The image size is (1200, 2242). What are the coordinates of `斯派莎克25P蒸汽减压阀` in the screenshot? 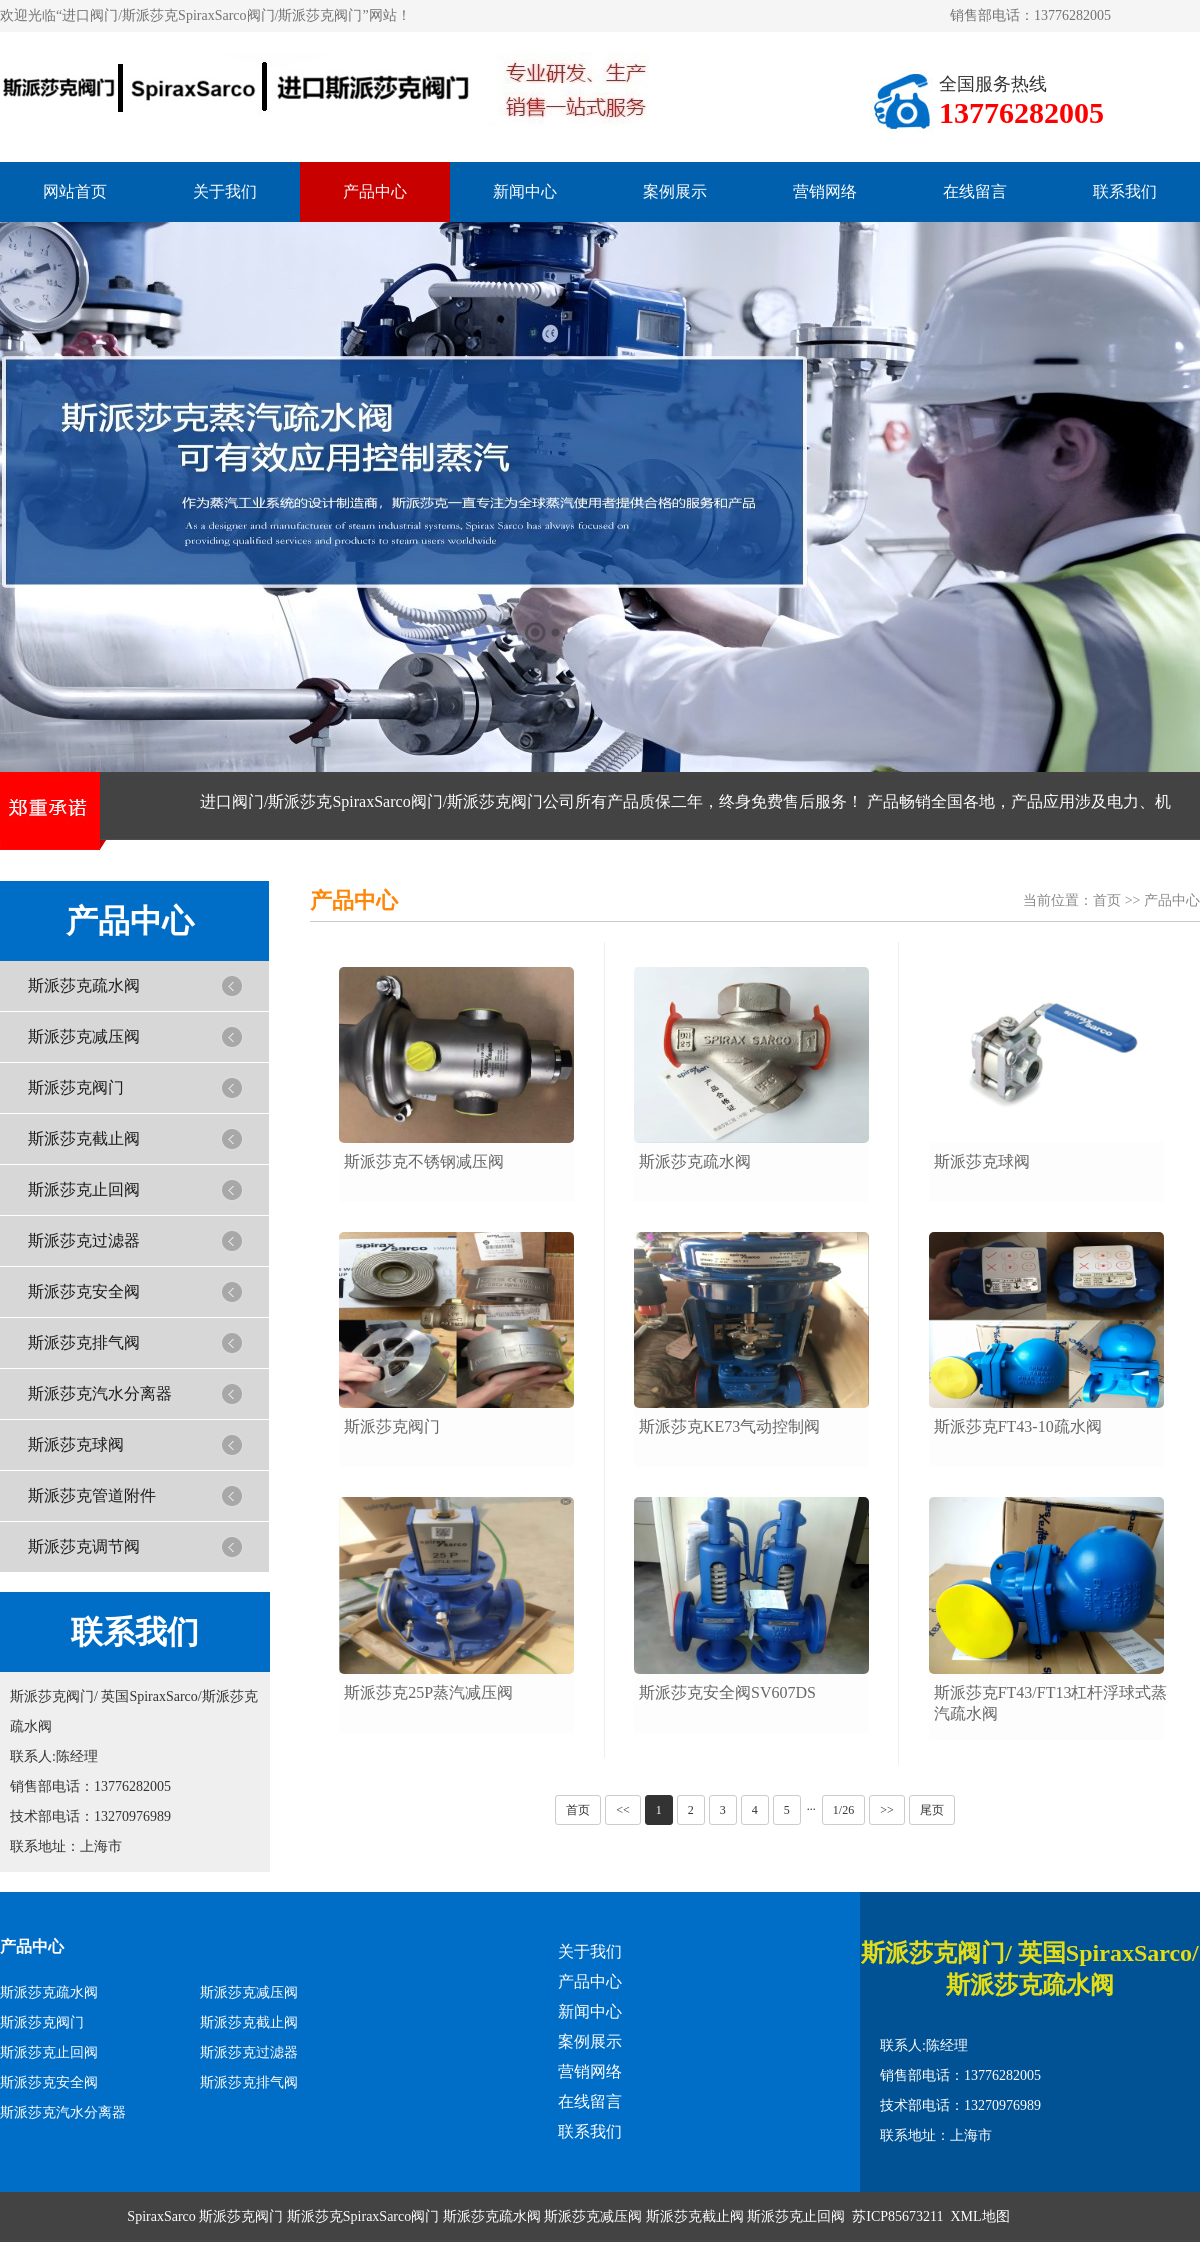 It's located at (428, 1692).